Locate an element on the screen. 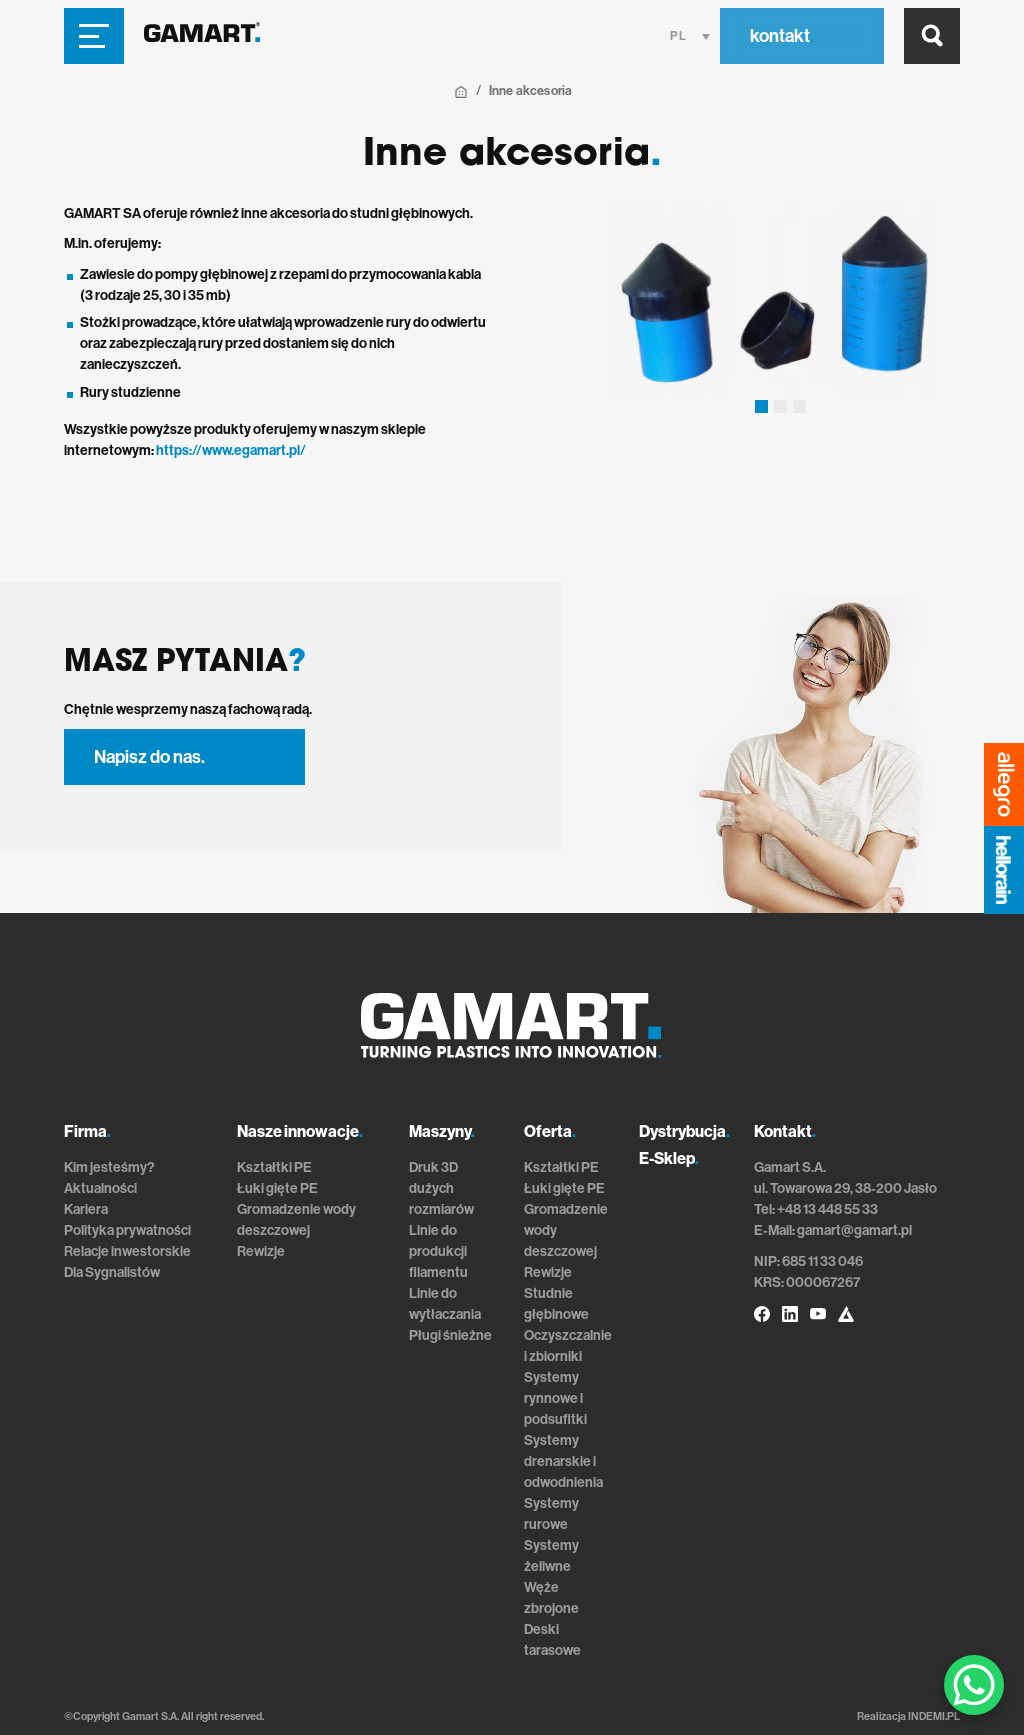  Łuki gięte PE is located at coordinates (277, 1188).